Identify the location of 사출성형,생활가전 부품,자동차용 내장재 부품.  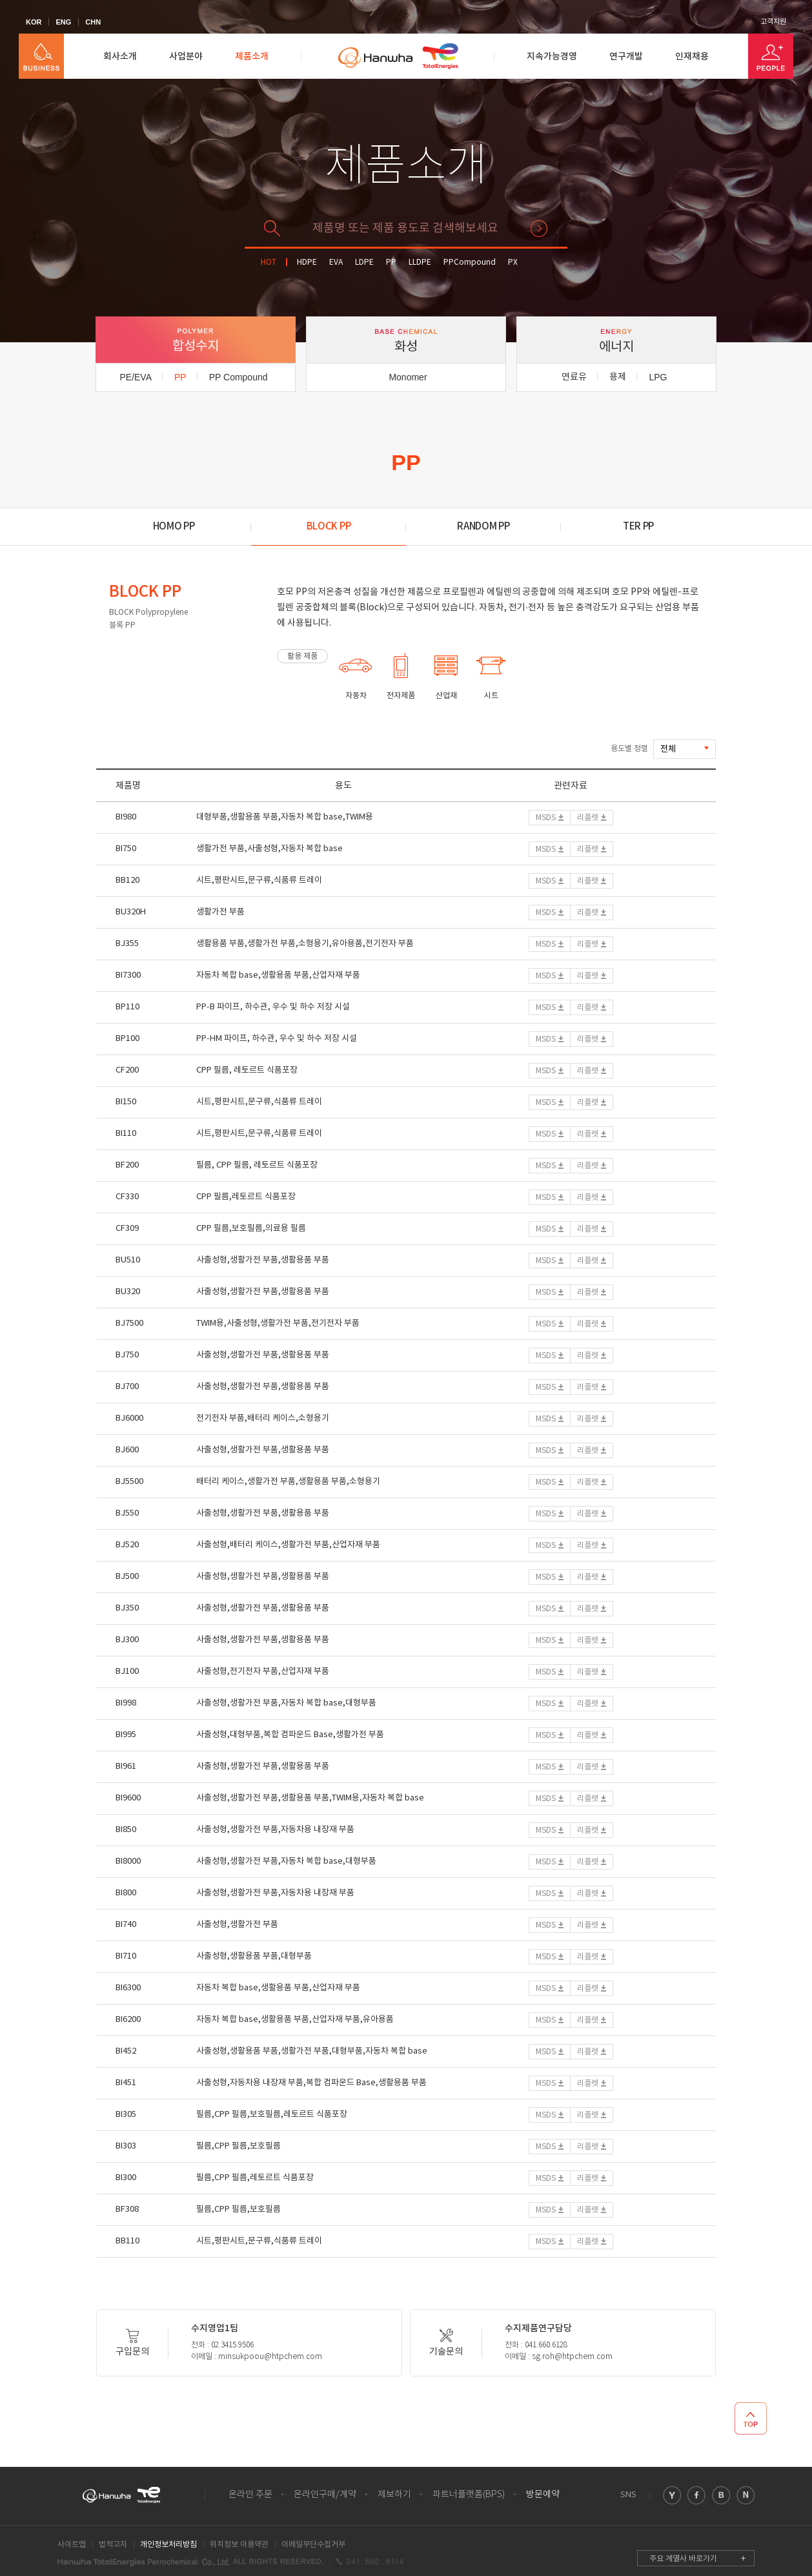
(275, 1830).